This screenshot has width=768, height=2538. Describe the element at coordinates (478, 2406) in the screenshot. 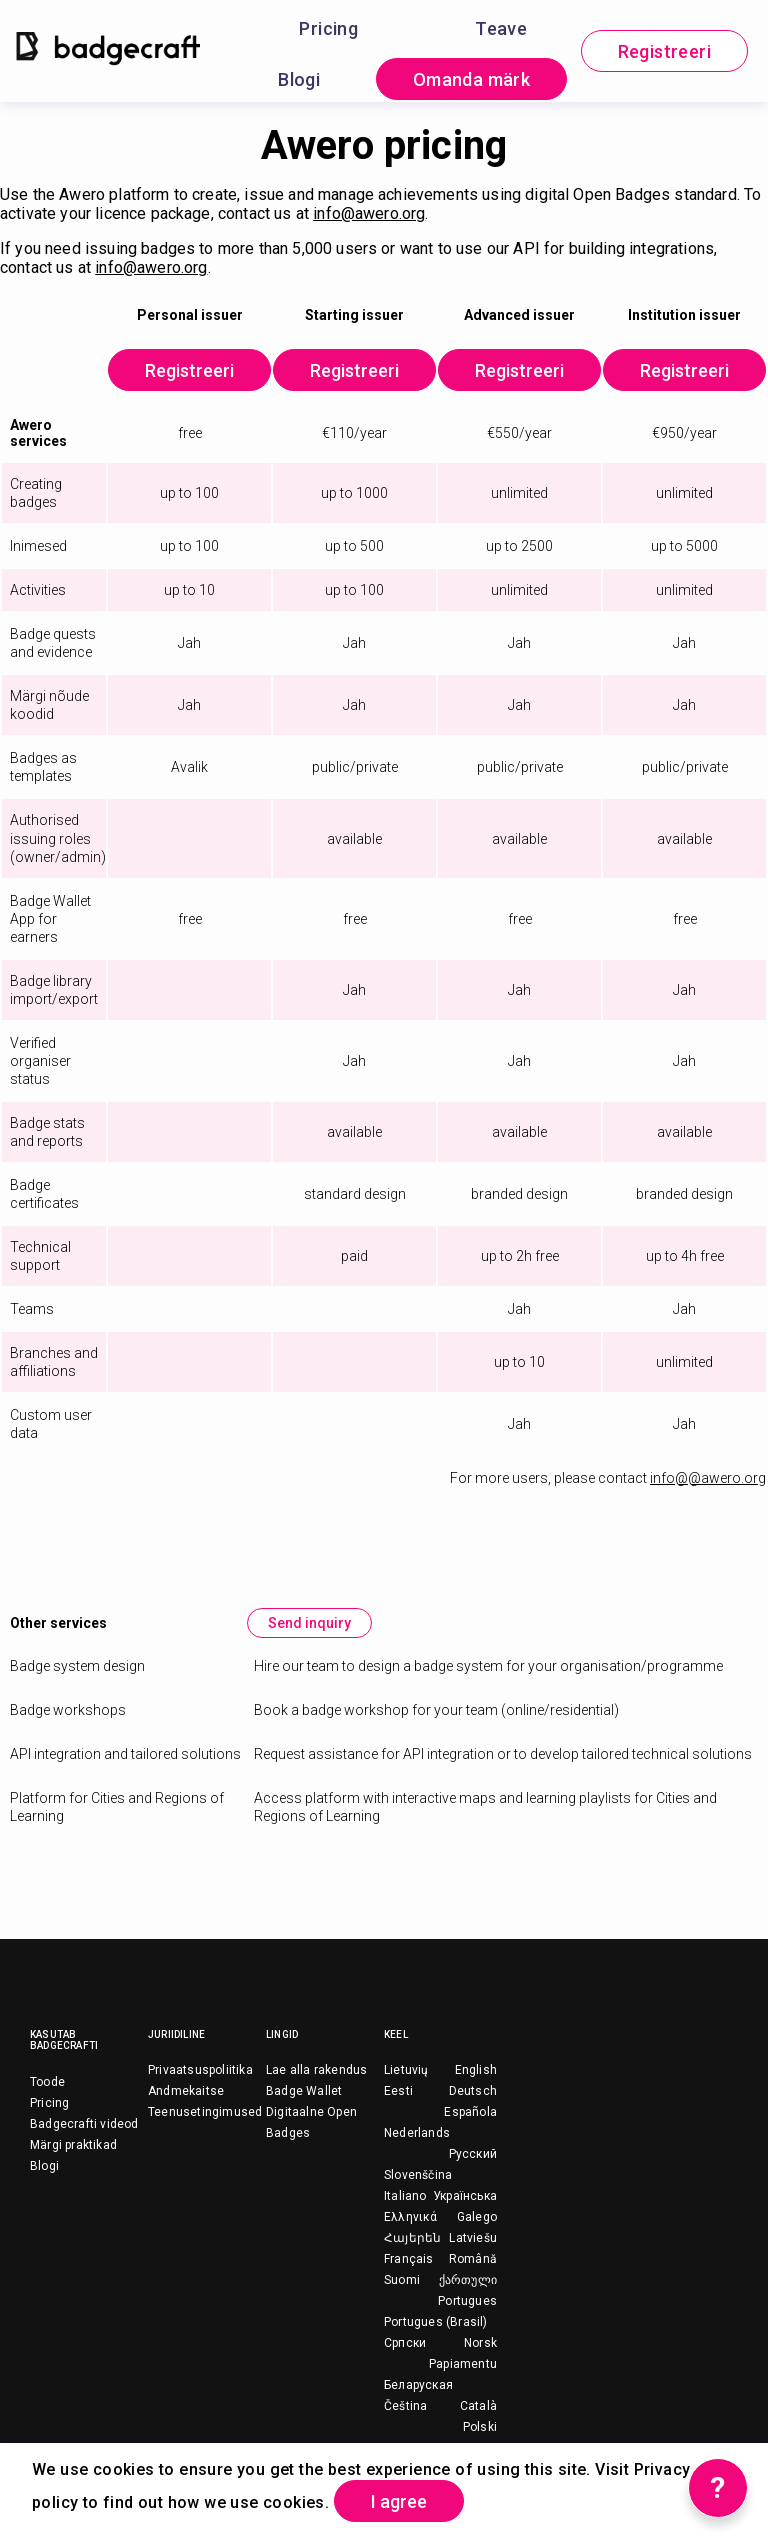

I see `Català` at that location.